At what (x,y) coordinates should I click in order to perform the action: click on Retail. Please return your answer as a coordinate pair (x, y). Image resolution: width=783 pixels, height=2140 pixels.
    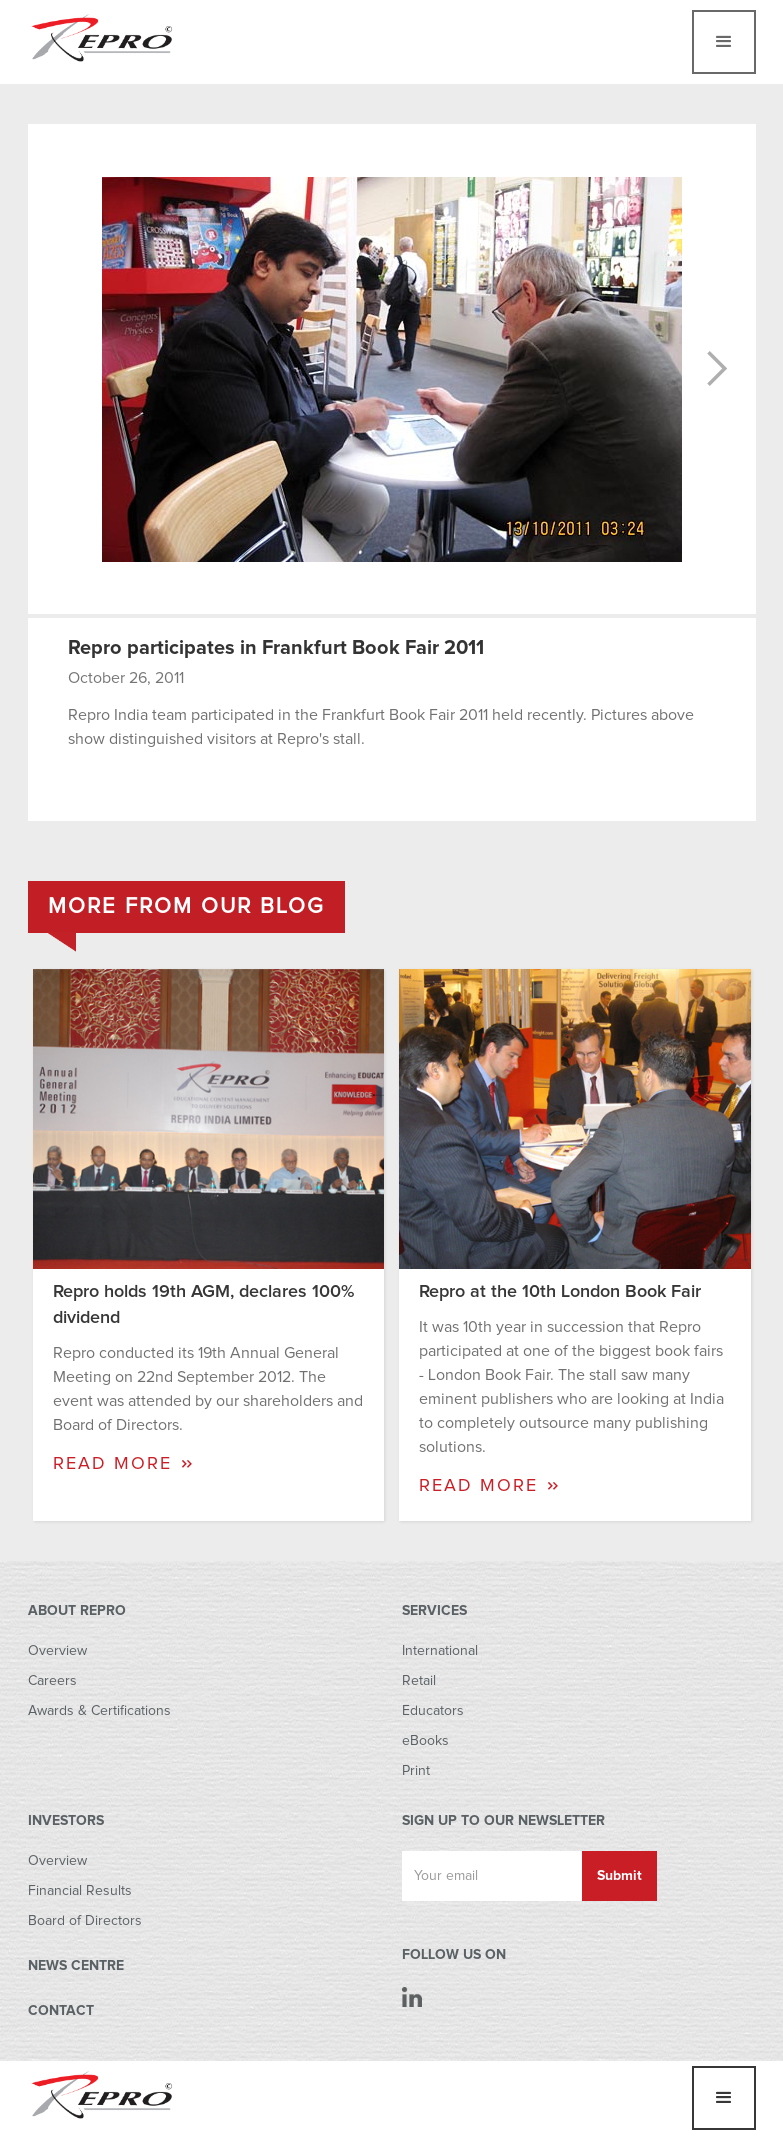
    Looking at the image, I should click on (419, 1681).